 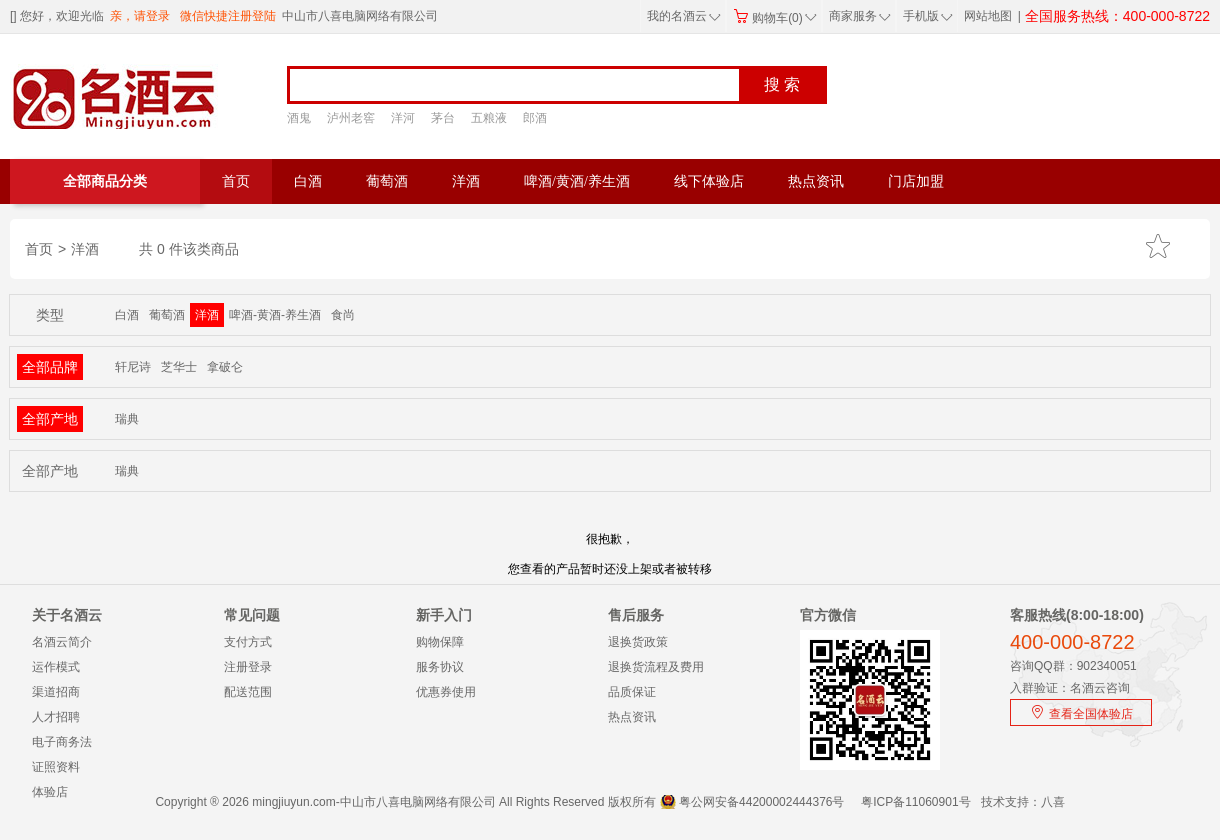 What do you see at coordinates (656, 667) in the screenshot?
I see `退换货流程及费用` at bounding box center [656, 667].